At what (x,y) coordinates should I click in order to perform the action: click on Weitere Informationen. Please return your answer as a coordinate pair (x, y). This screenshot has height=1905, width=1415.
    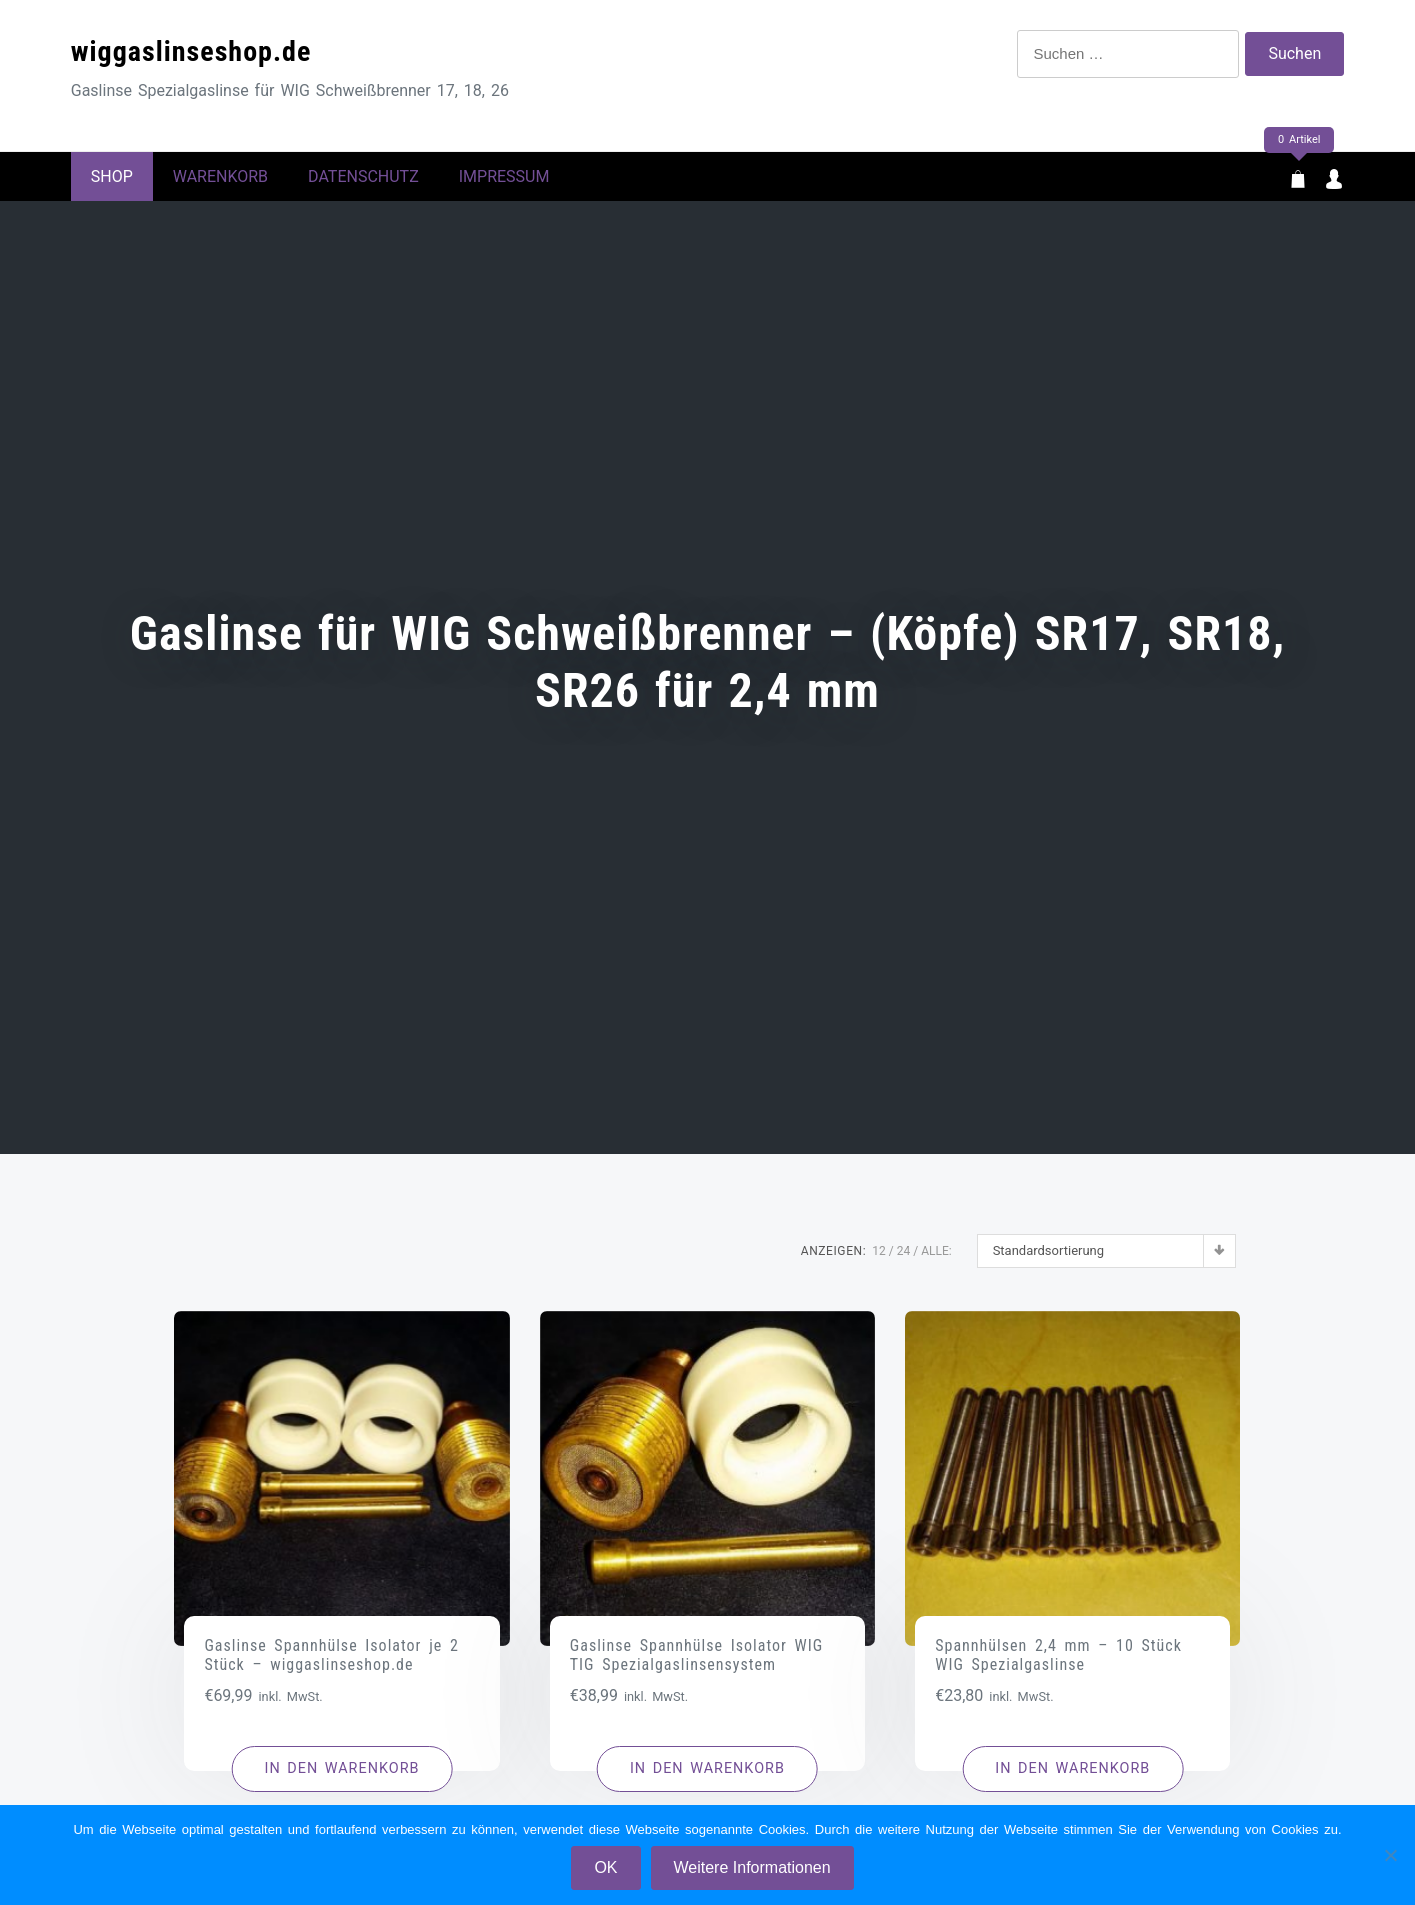
    Looking at the image, I should click on (752, 1867).